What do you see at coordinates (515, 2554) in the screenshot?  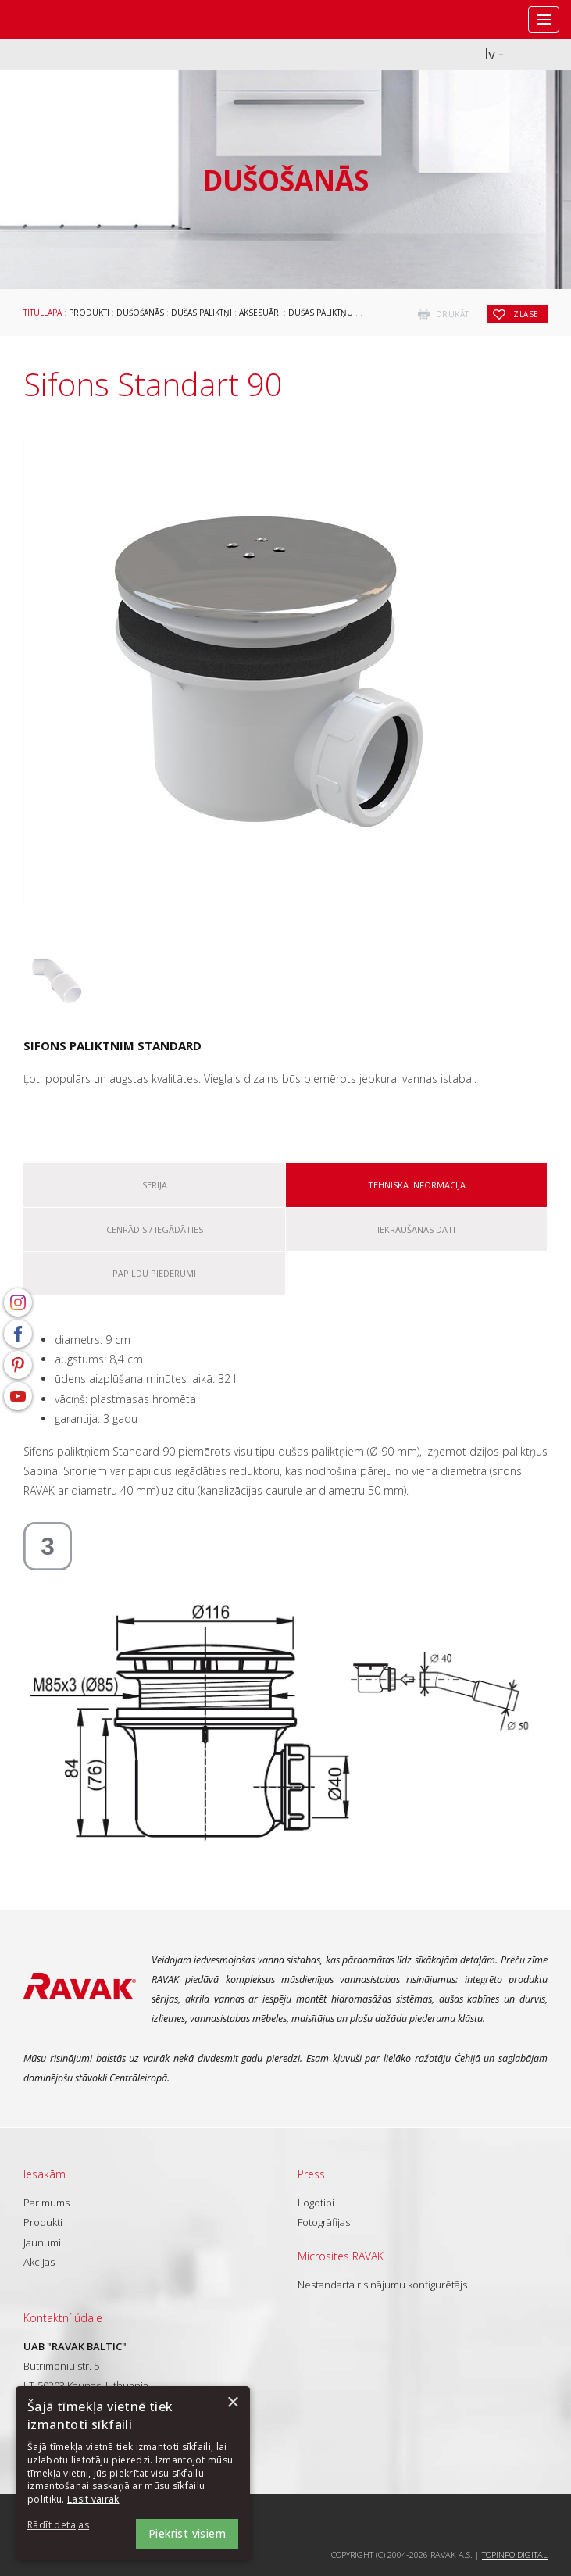 I see `Topinfo DIGITAL` at bounding box center [515, 2554].